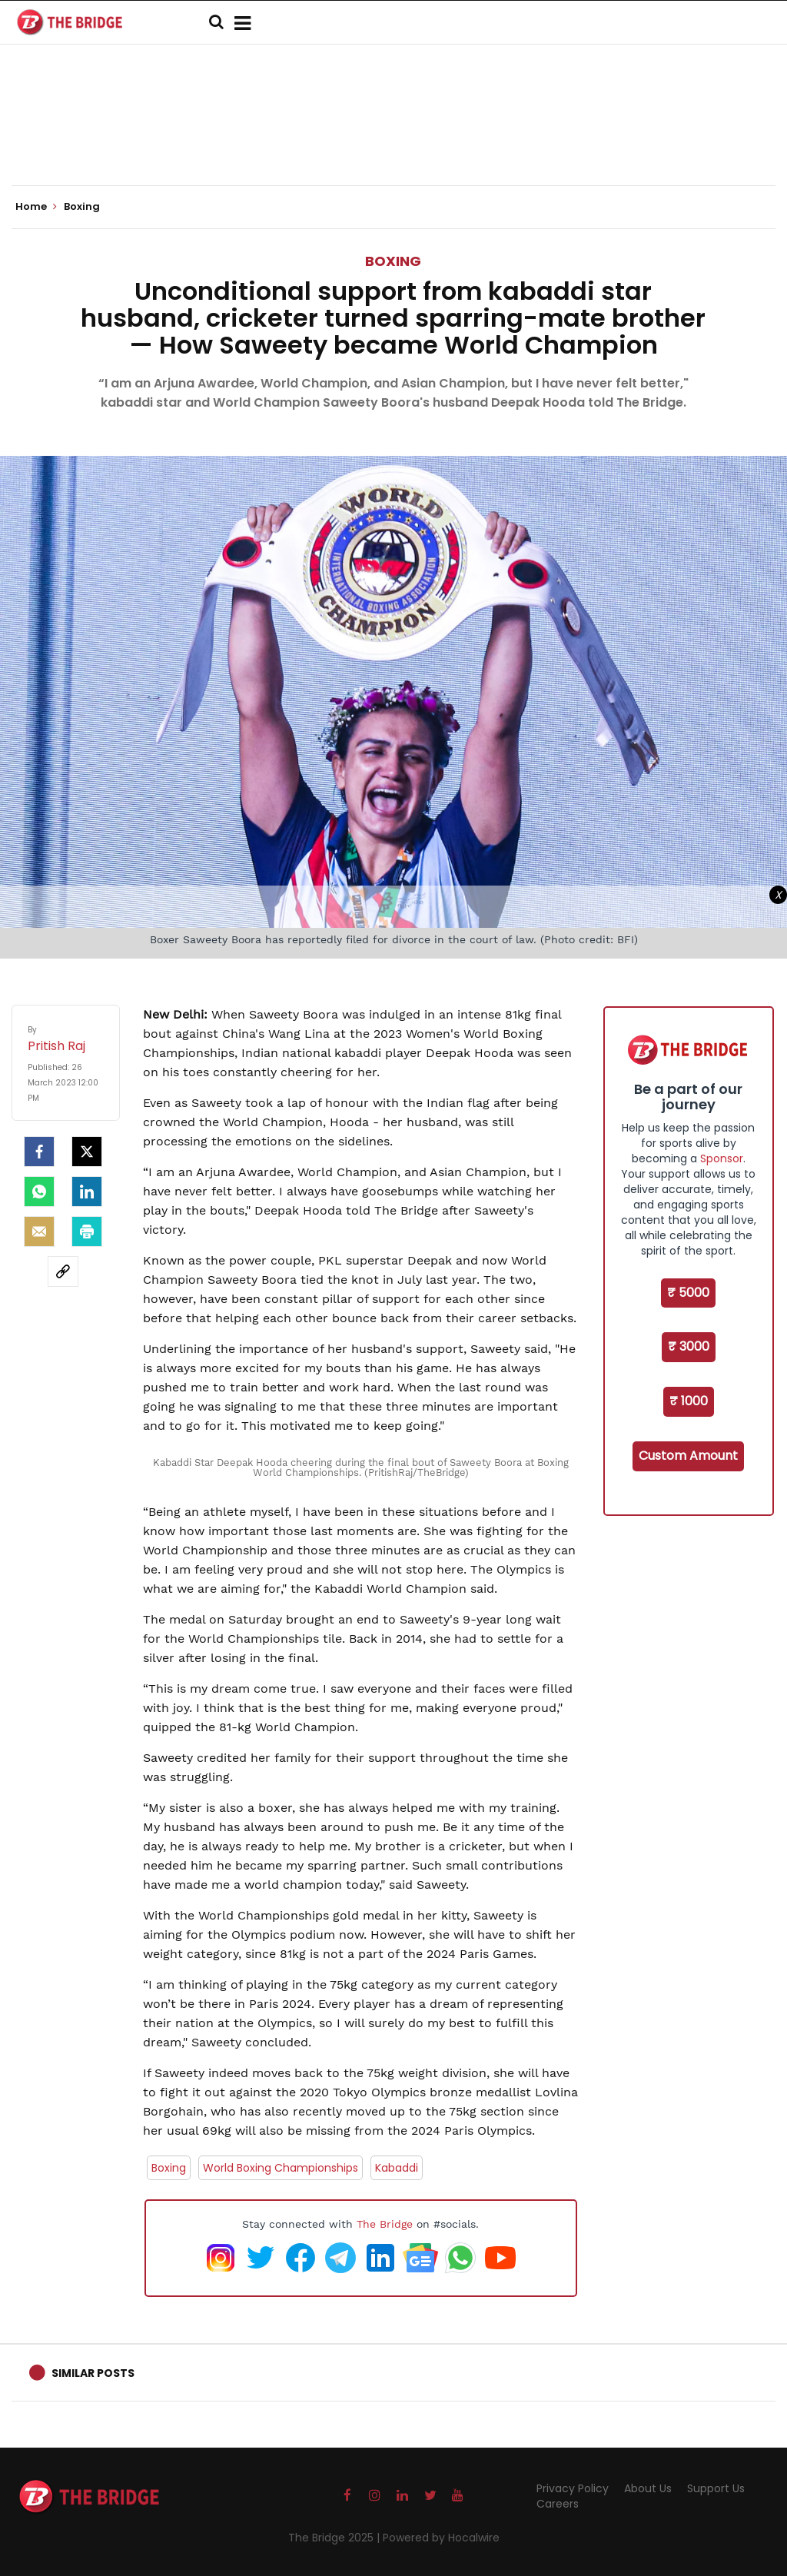  I want to click on Home, so click(36, 207).